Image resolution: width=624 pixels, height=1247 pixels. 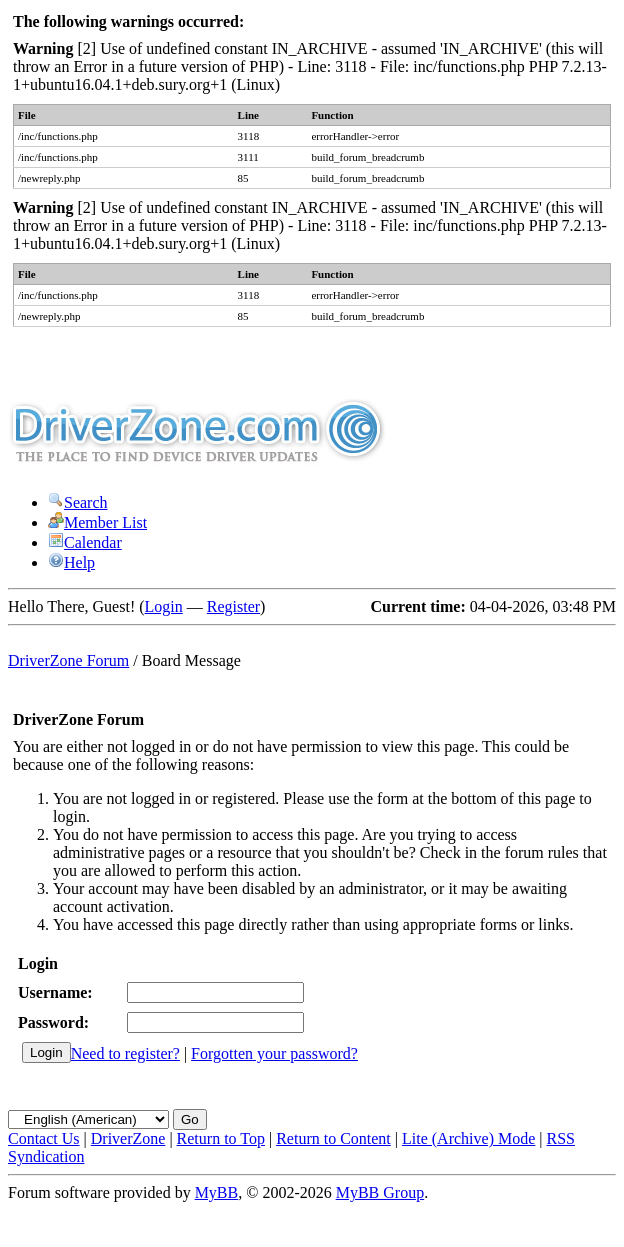 I want to click on Return to Content, so click(x=333, y=1138).